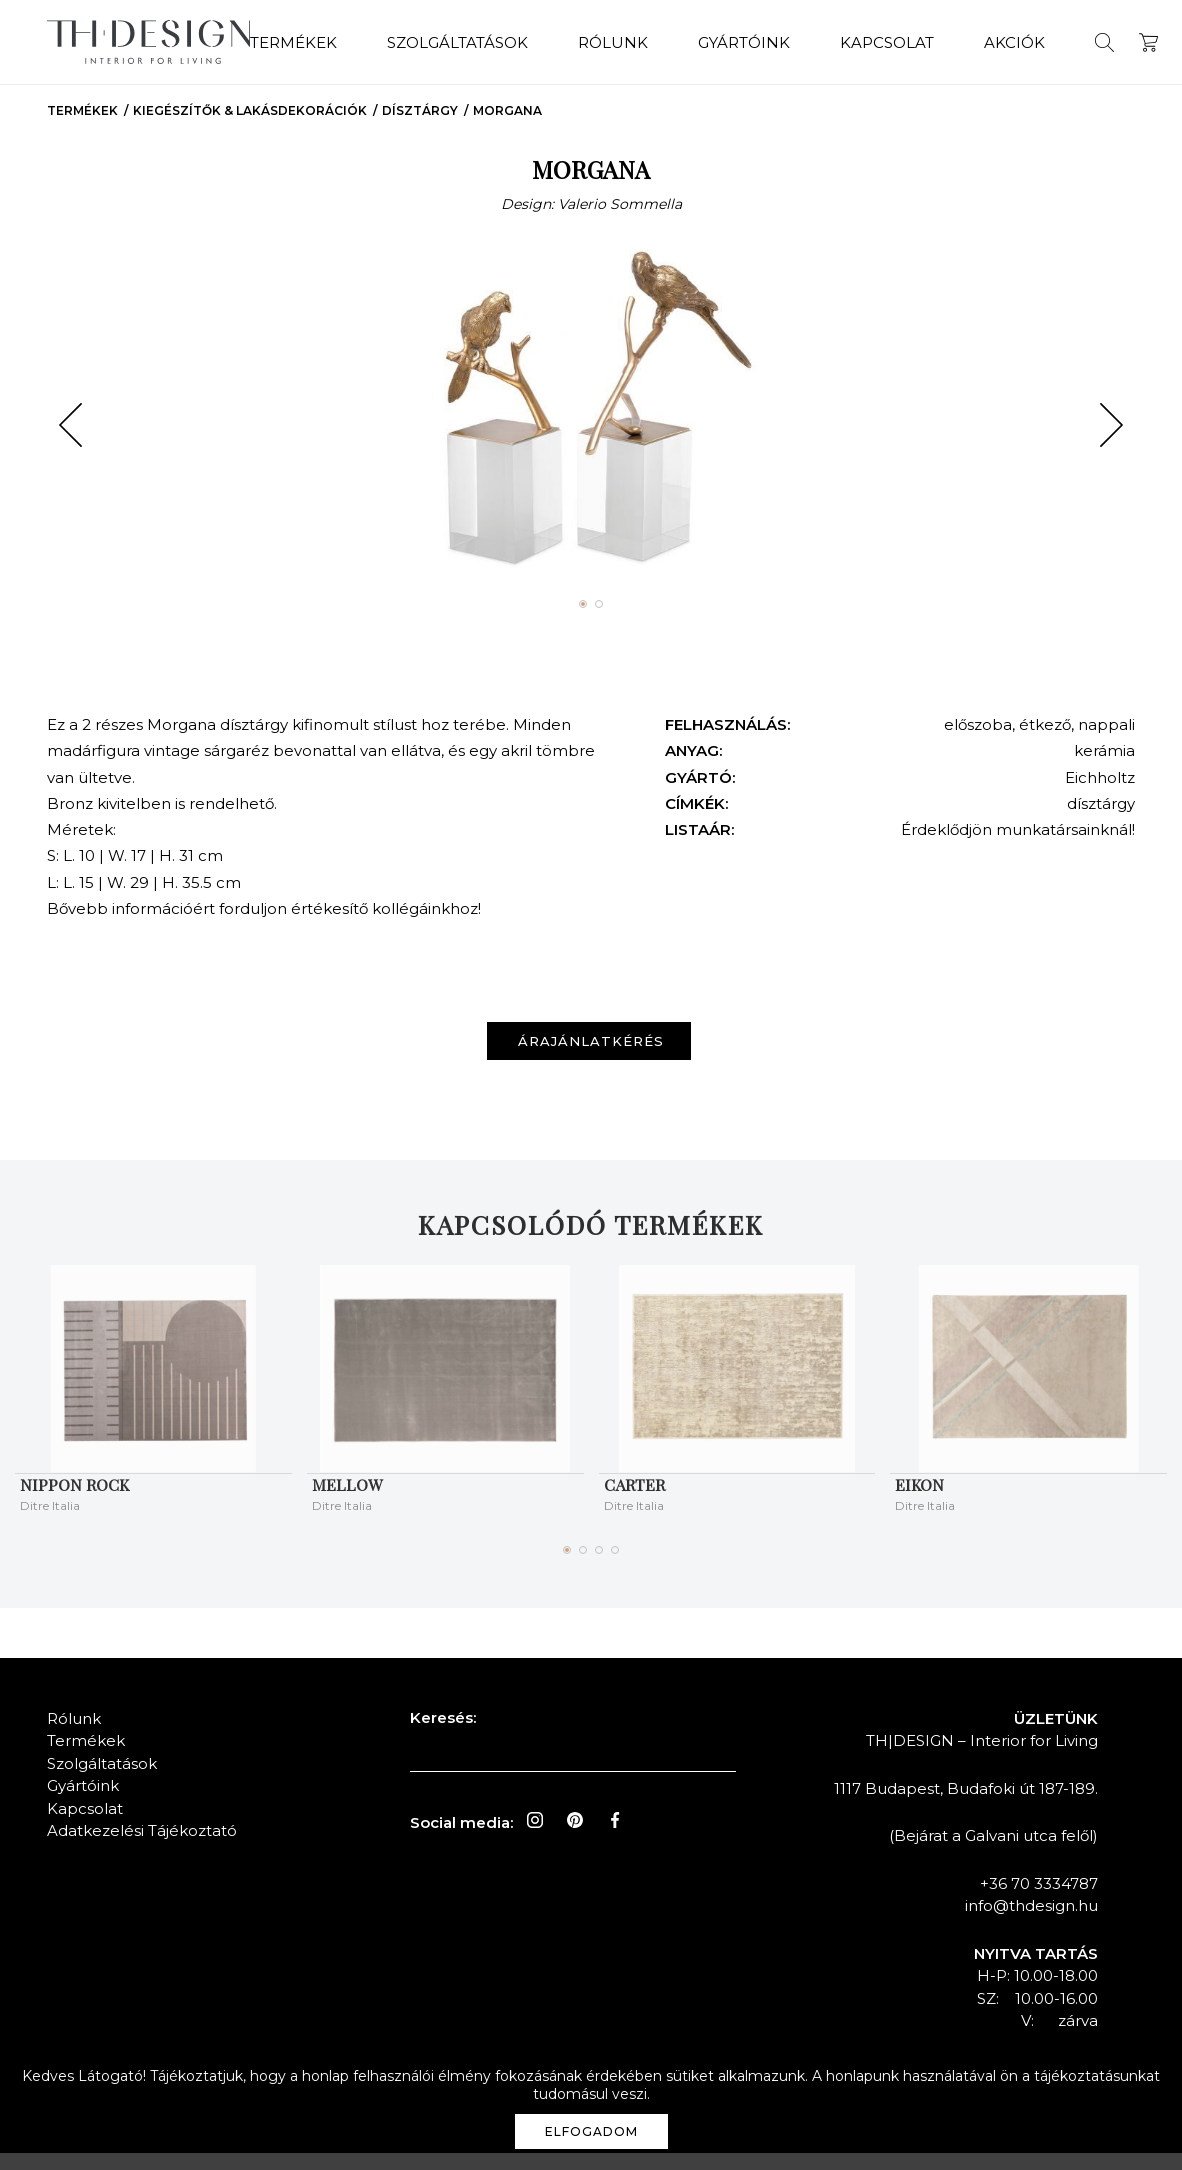  I want to click on Kiegészítők & Lakásdekorációk, so click(250, 128).